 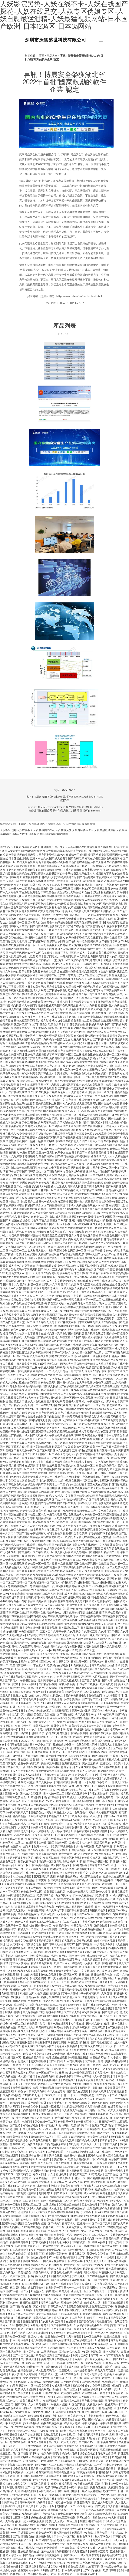 What do you see at coordinates (71, 1936) in the screenshot?
I see `女同另类` at bounding box center [71, 1936].